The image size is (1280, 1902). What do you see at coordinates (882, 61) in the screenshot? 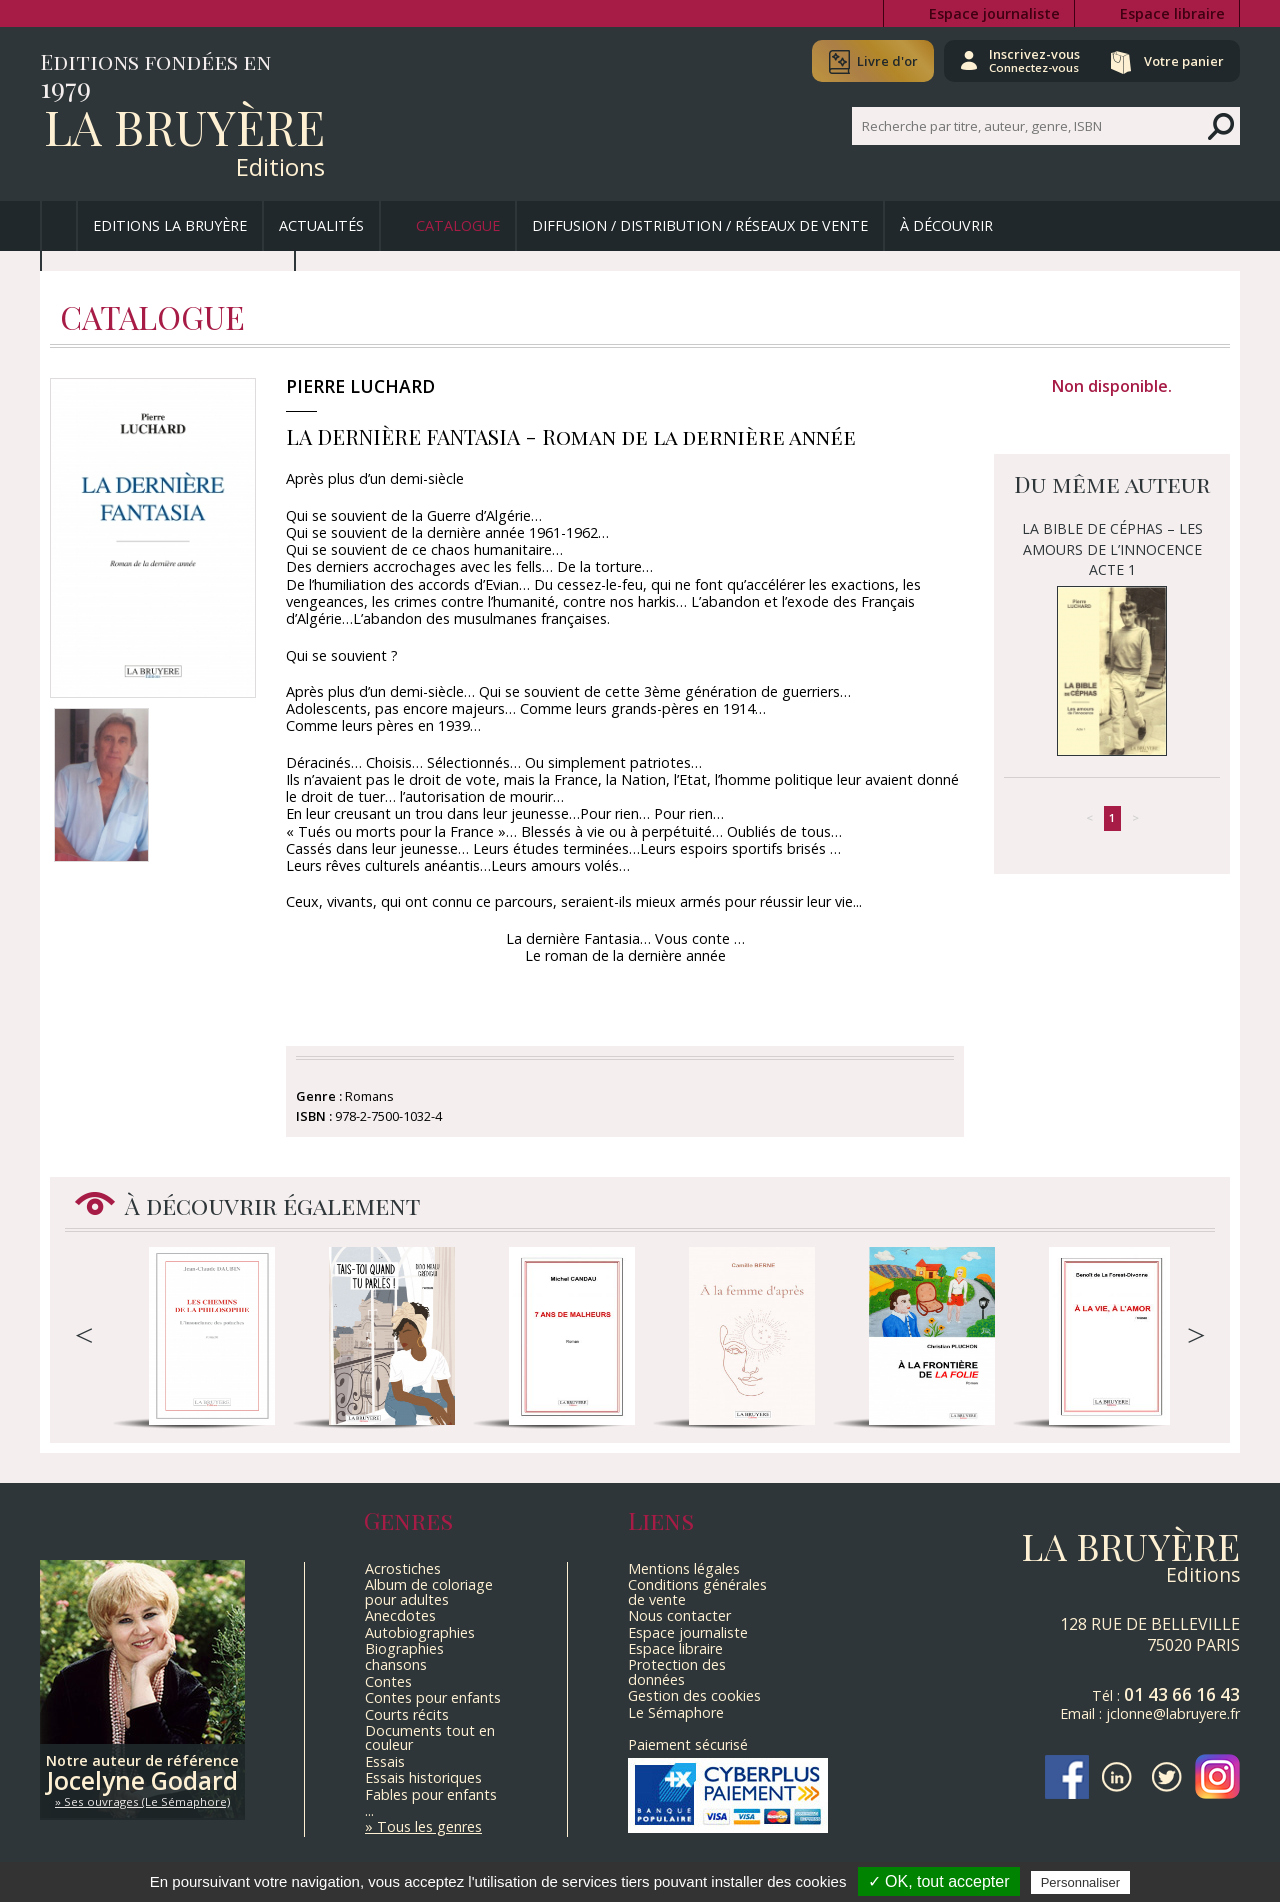
I see `Livre d'or` at bounding box center [882, 61].